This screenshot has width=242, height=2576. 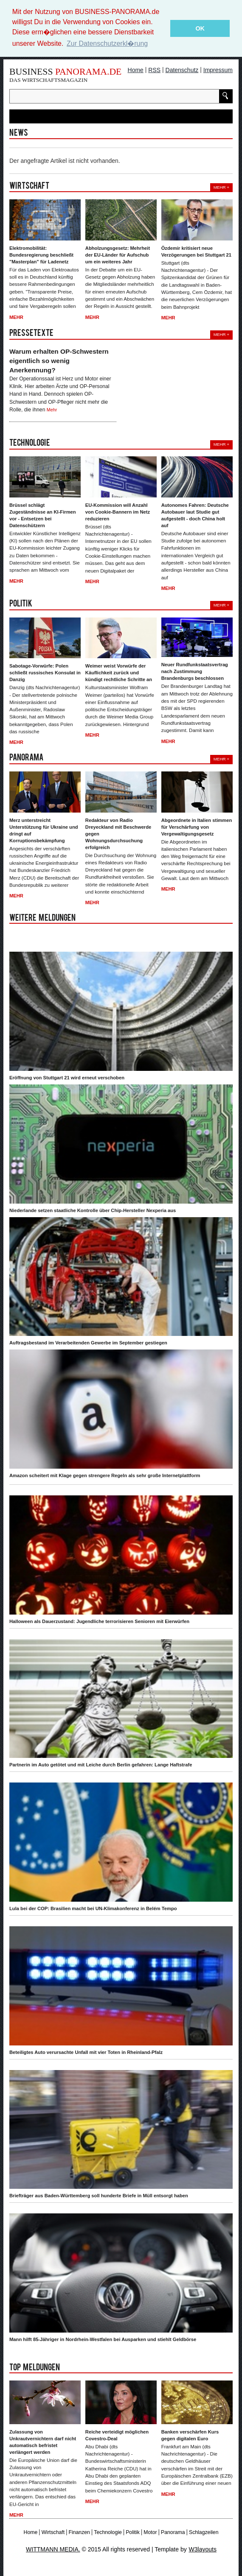 I want to click on Mehr +, so click(x=221, y=186).